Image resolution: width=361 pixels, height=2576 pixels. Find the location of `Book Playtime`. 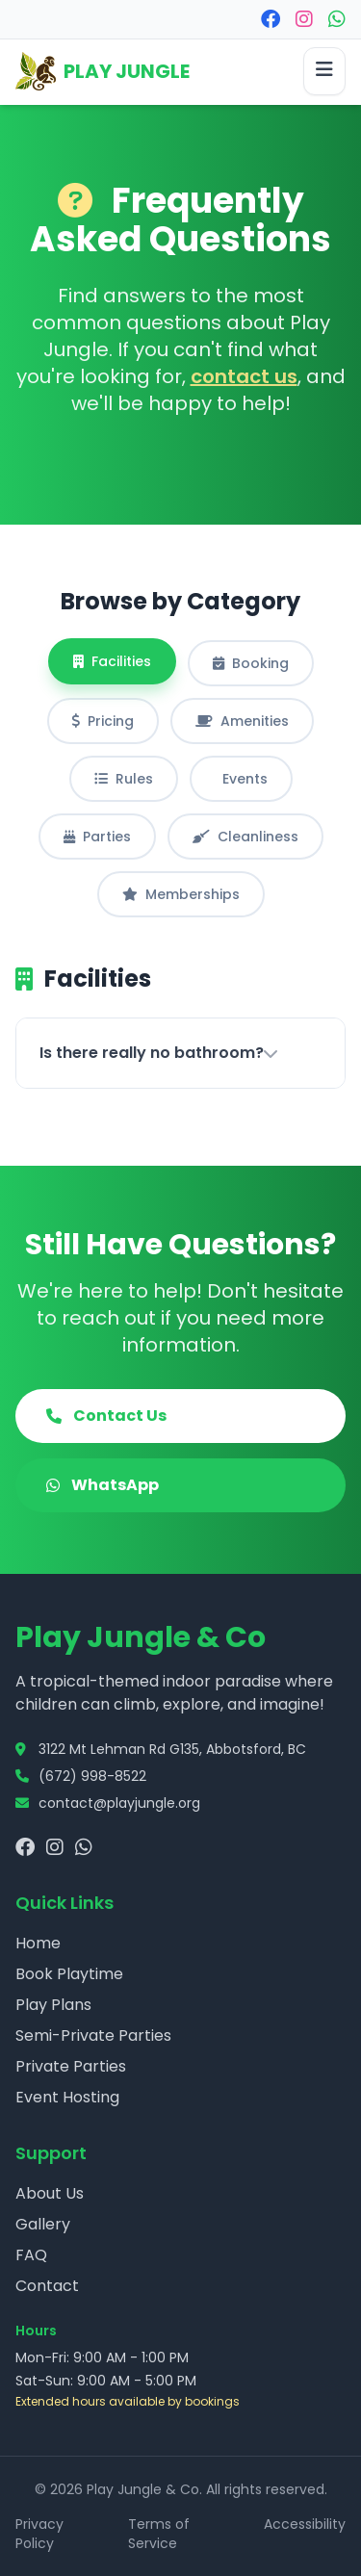

Book Playtime is located at coordinates (69, 1974).